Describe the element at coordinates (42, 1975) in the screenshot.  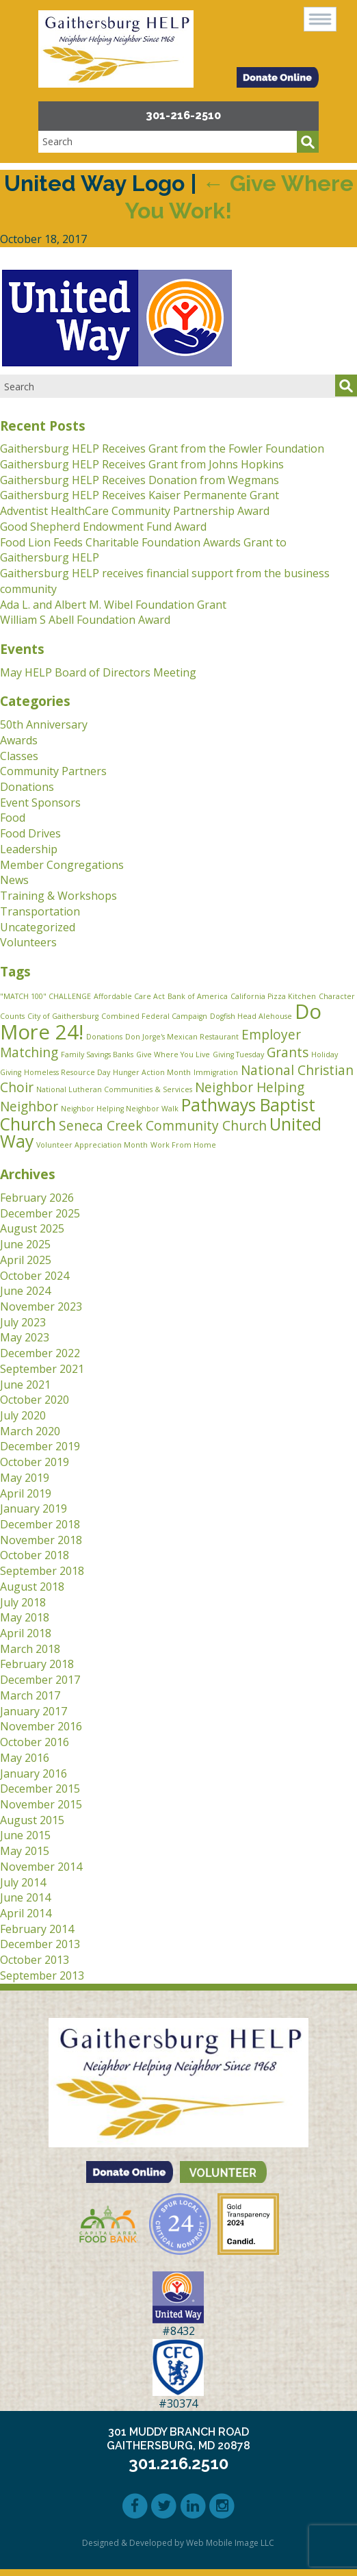
I see `September 2013` at that location.